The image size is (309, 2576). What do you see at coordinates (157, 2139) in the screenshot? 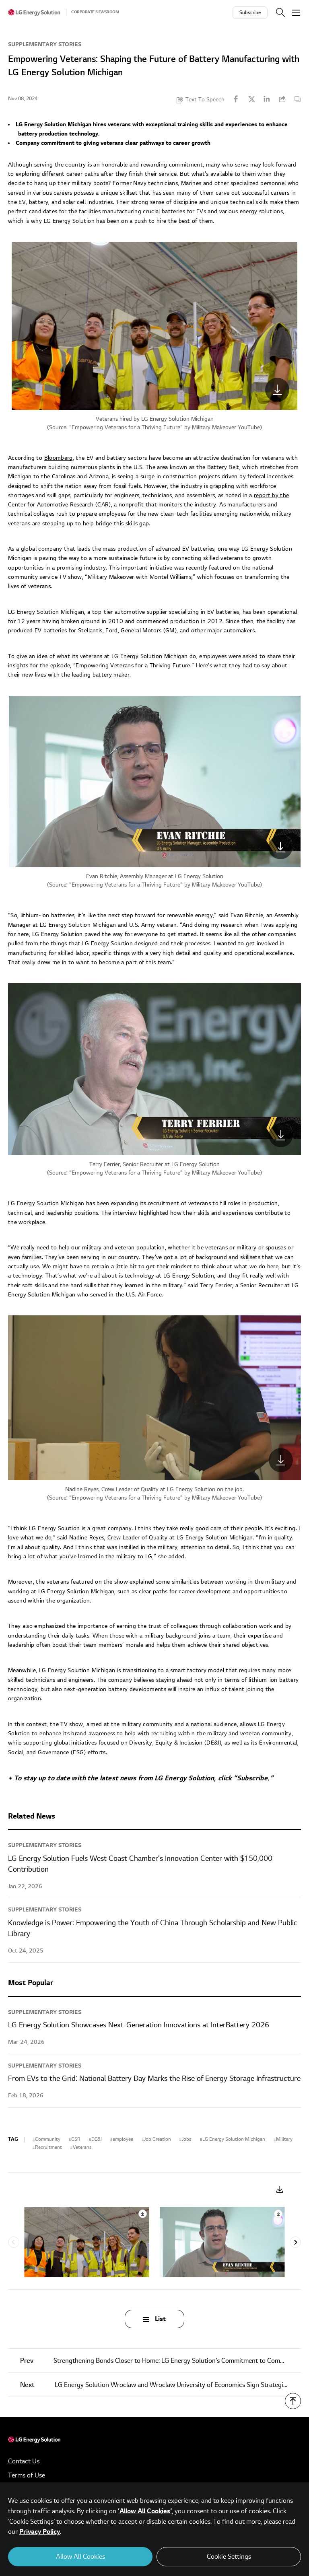
I see `Job Creation` at bounding box center [157, 2139].